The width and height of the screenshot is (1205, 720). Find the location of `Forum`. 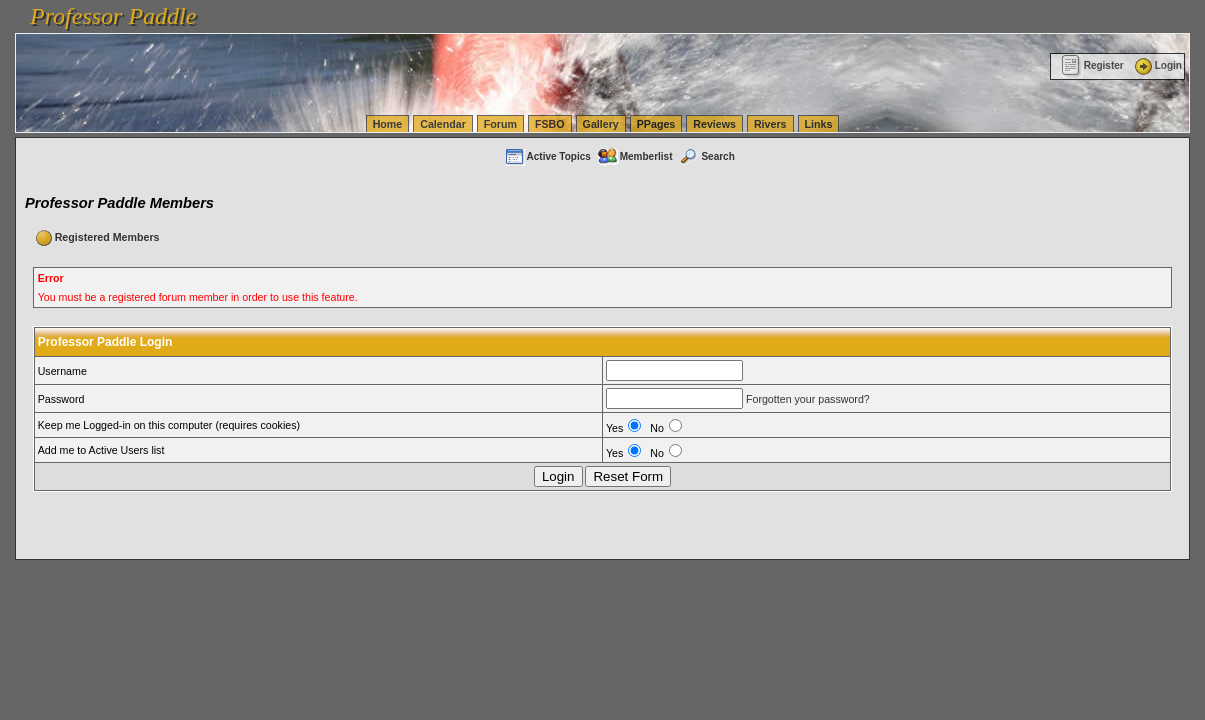

Forum is located at coordinates (500, 124).